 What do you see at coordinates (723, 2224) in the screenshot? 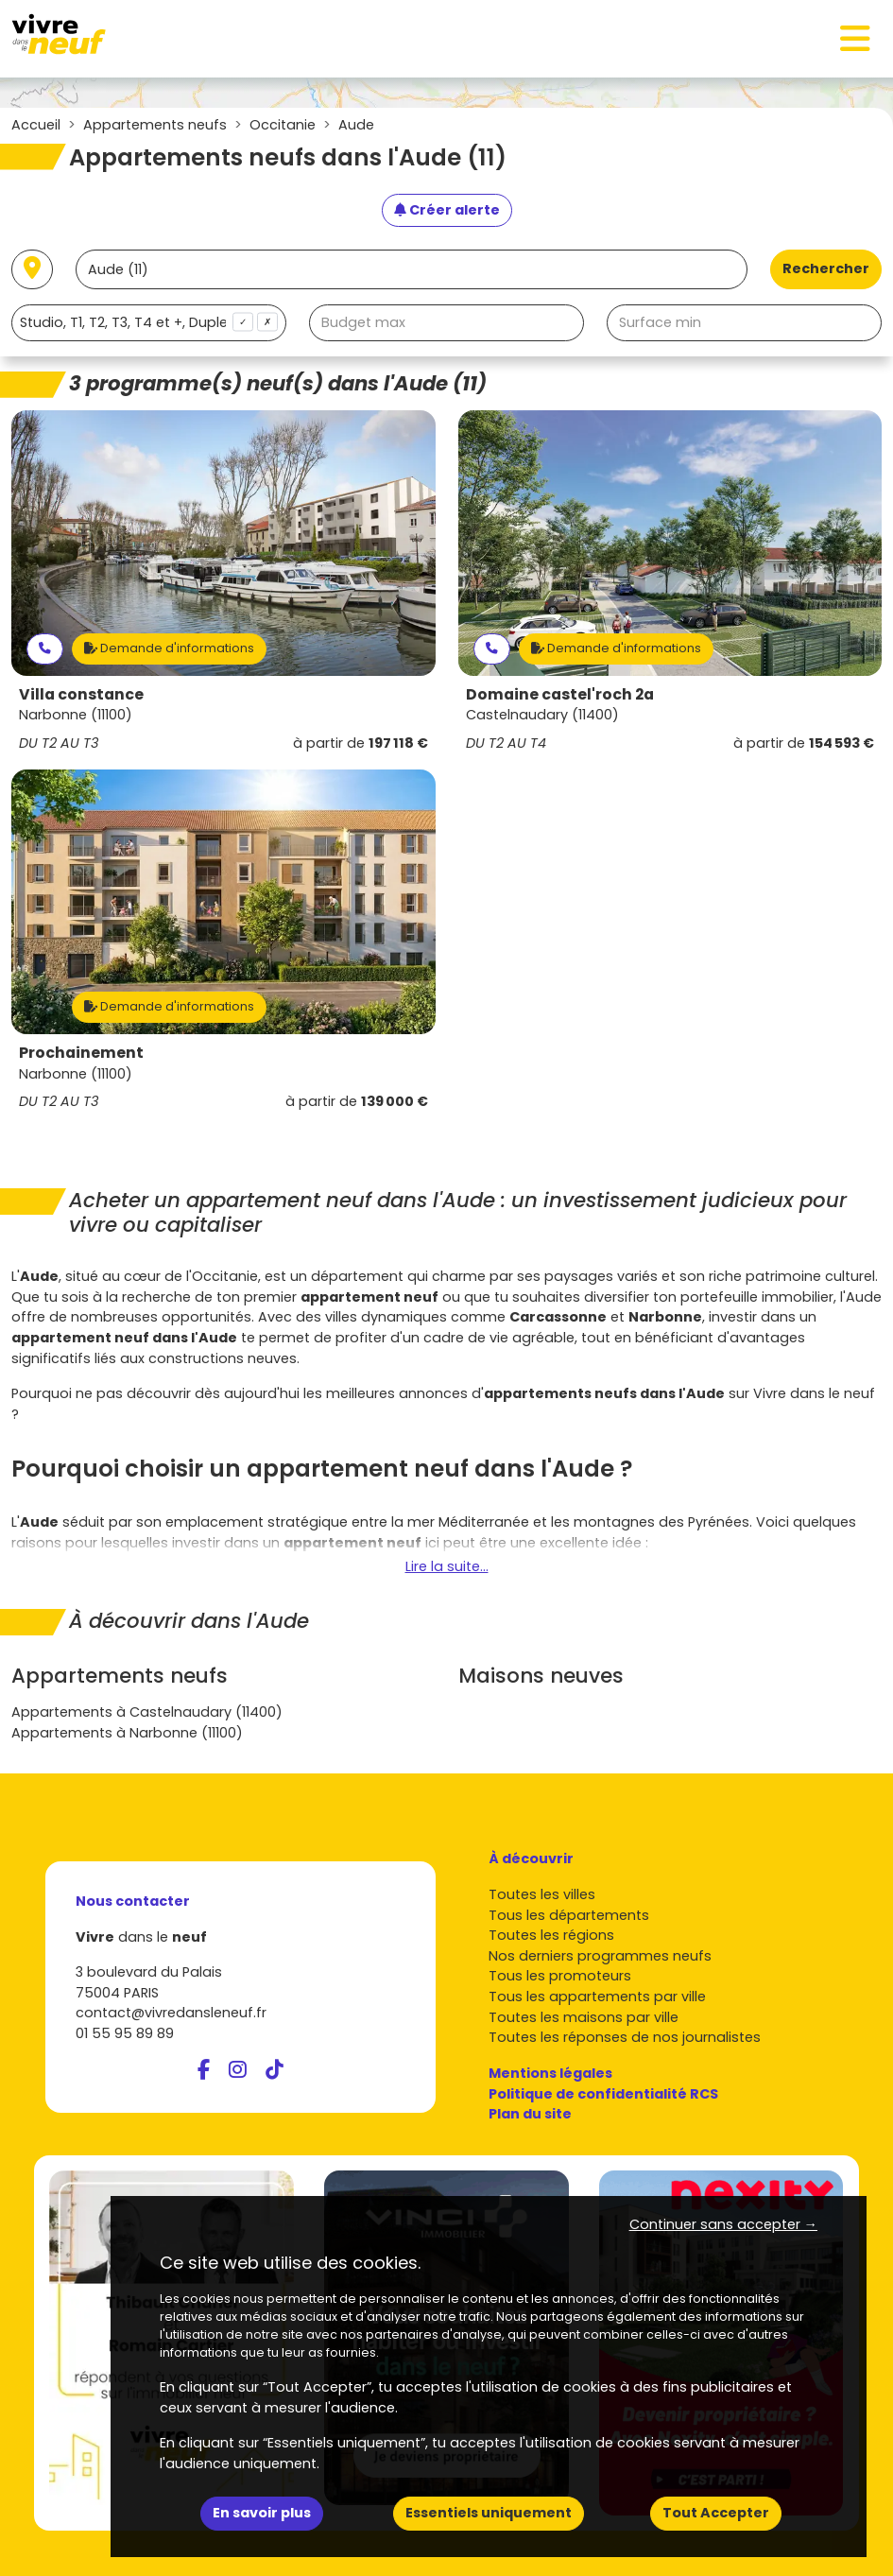
I see `Continuer sans accepter → [button]` at bounding box center [723, 2224].